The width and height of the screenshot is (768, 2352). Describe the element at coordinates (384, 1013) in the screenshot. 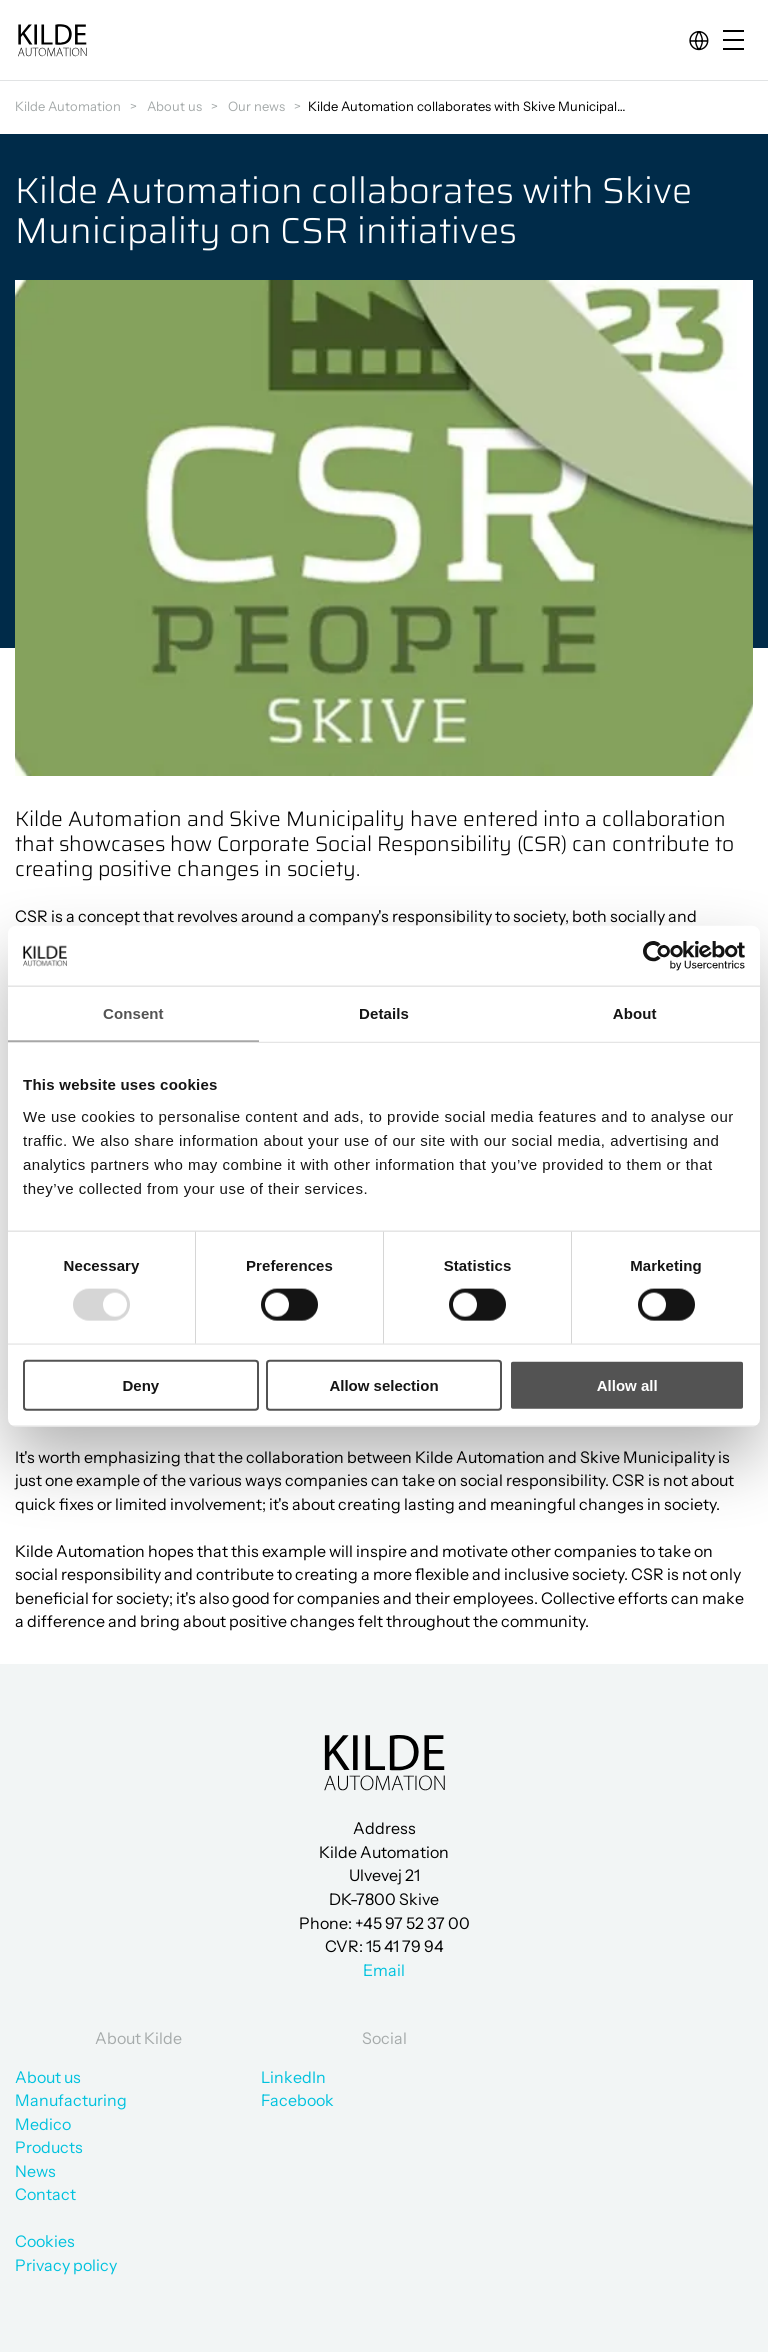

I see `Details [tab]` at that location.